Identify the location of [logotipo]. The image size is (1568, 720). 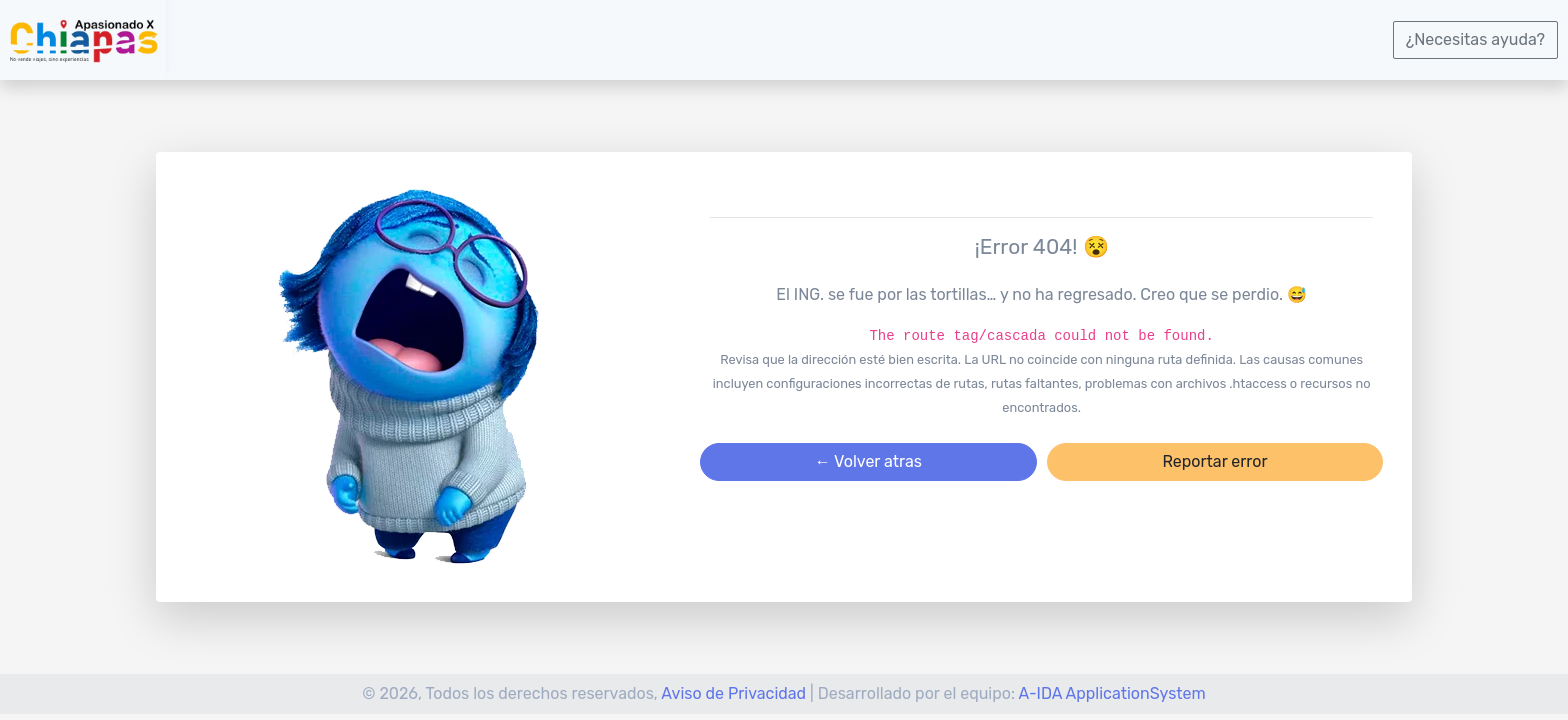
(83, 39).